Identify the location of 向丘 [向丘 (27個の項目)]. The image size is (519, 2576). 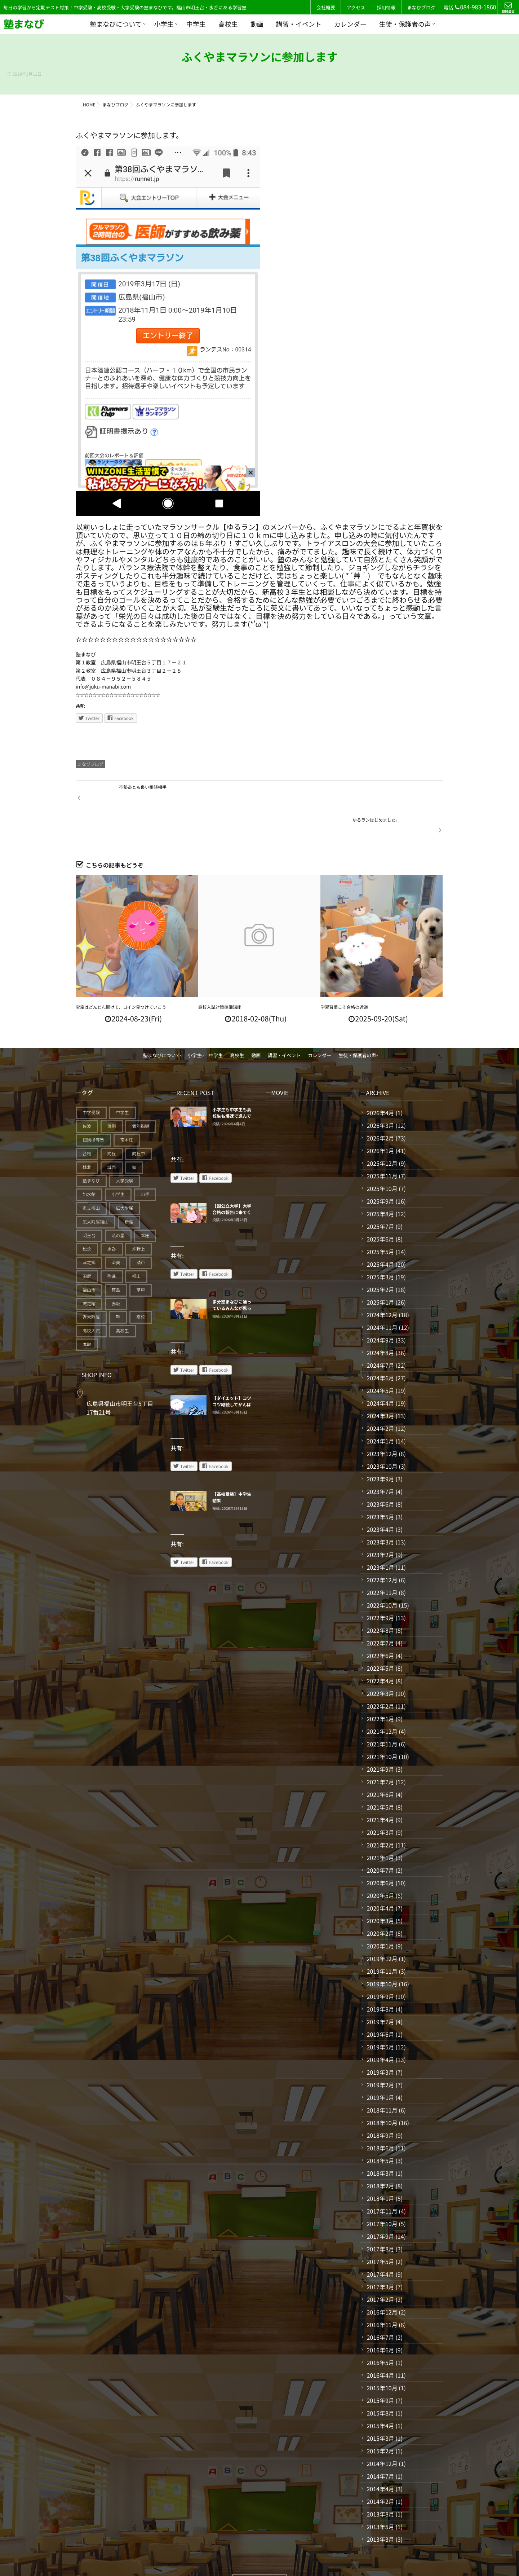
(111, 1122).